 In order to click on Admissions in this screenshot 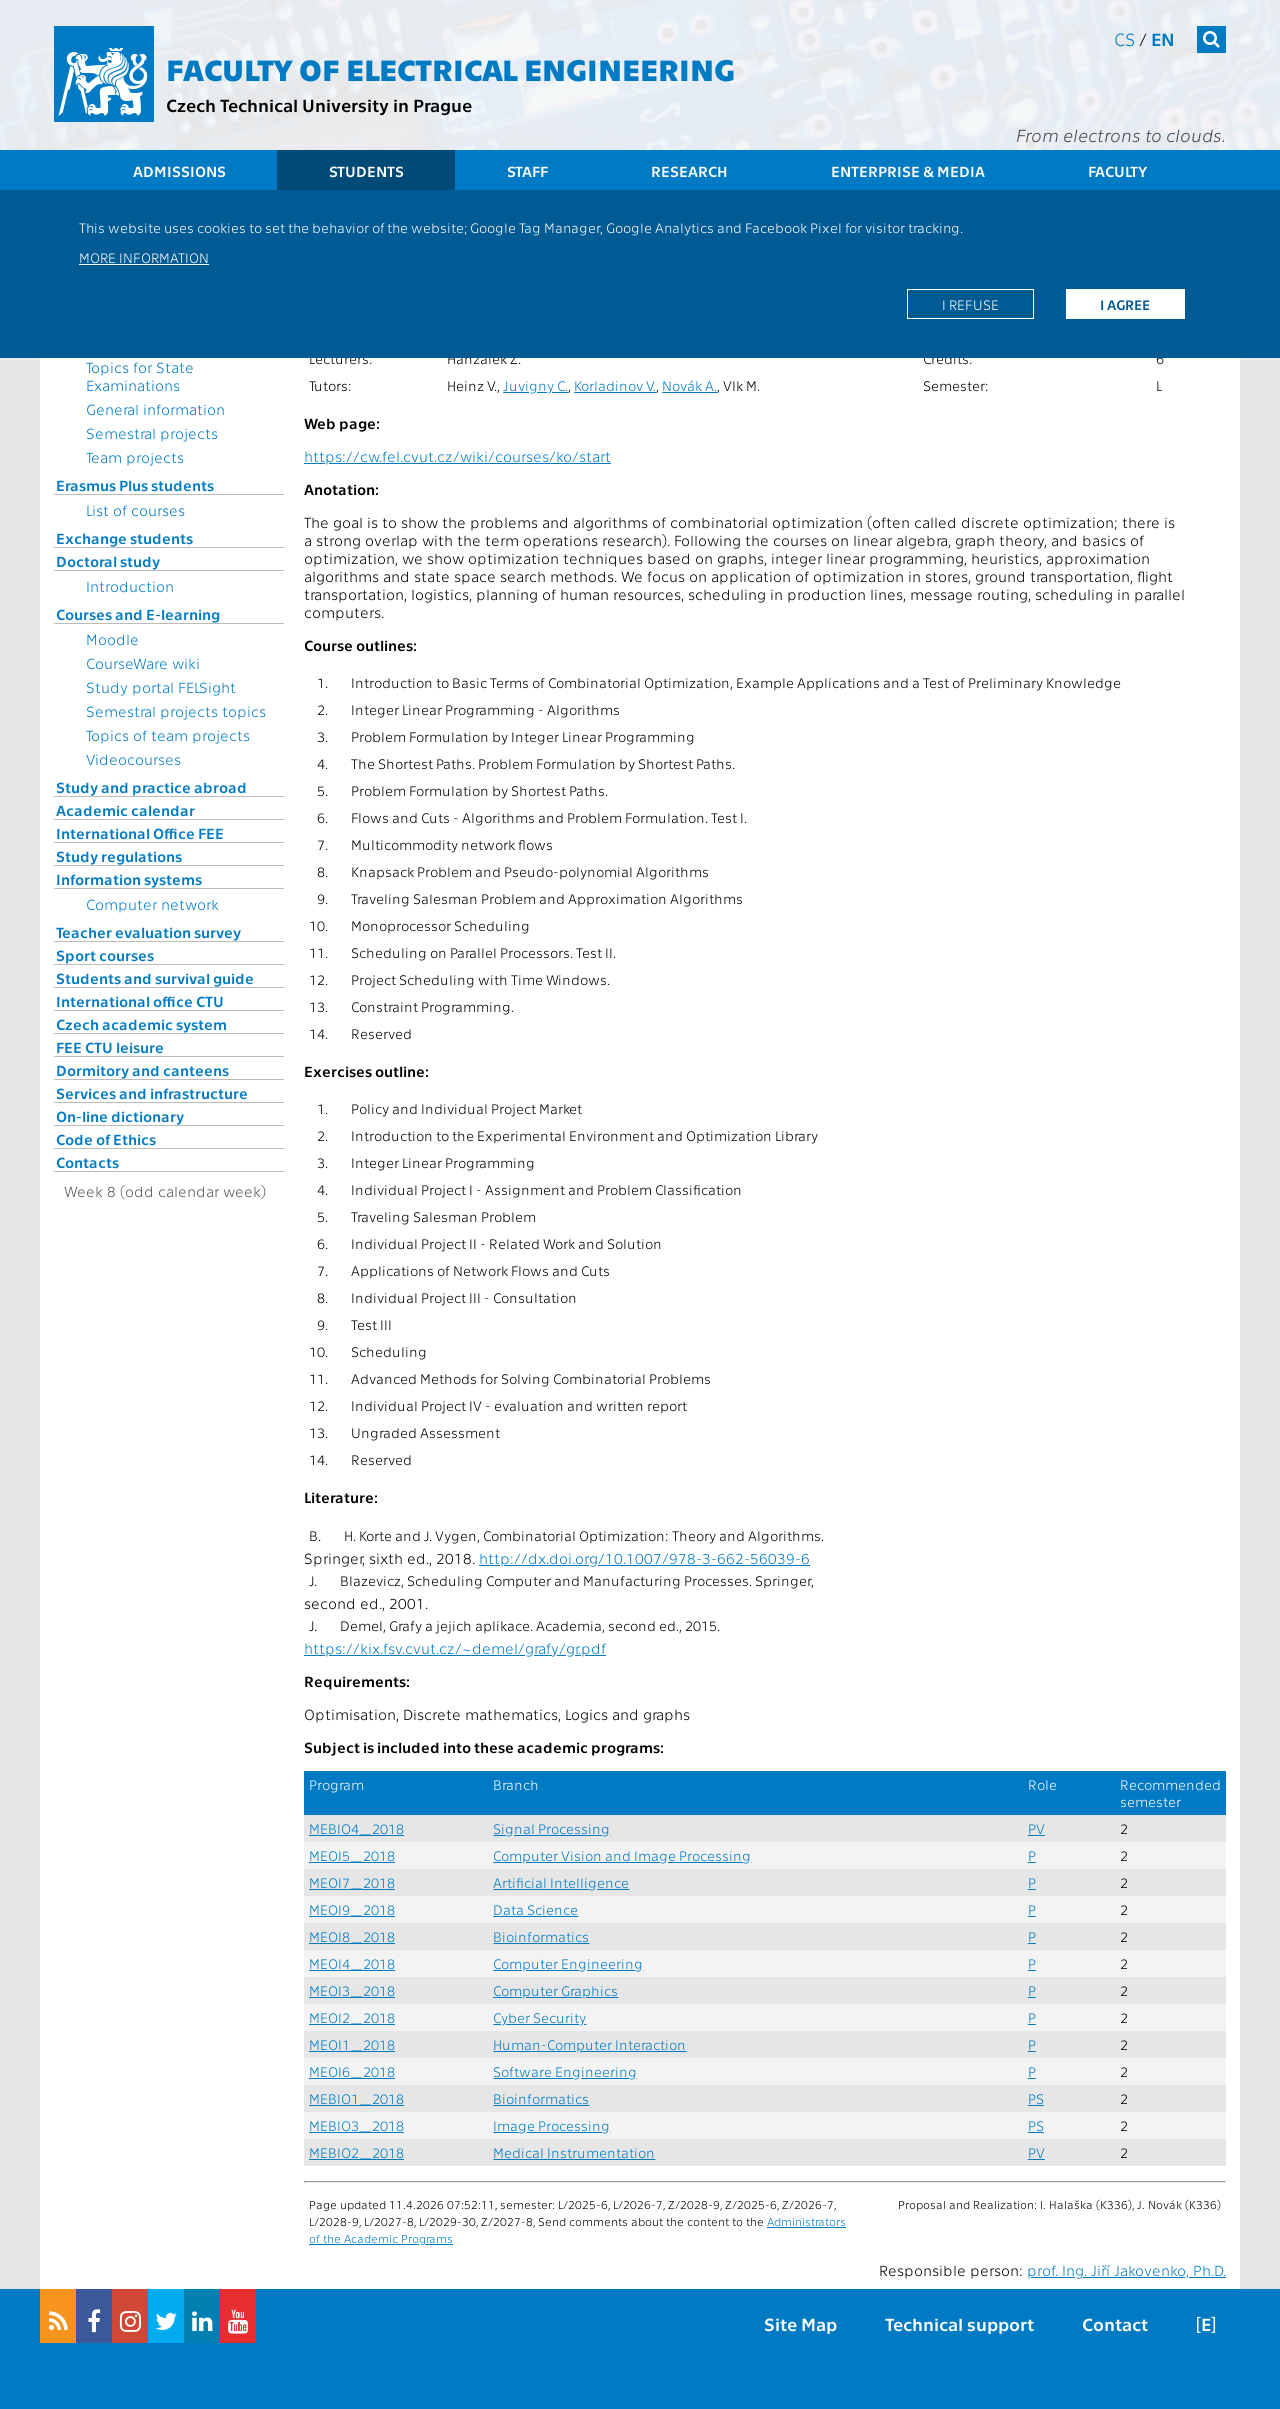, I will do `click(179, 171)`.